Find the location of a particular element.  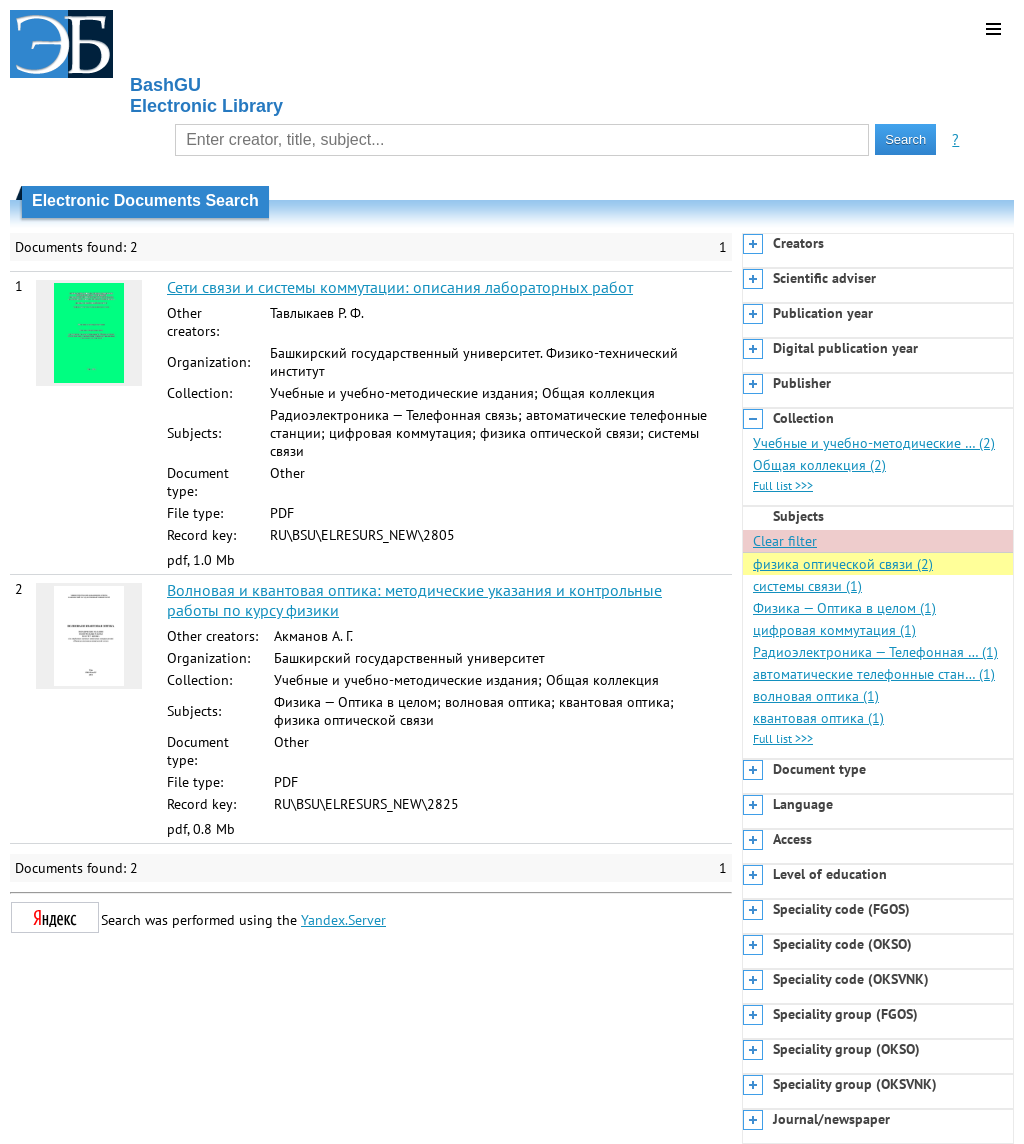

Full list >>> is located at coordinates (783, 485).